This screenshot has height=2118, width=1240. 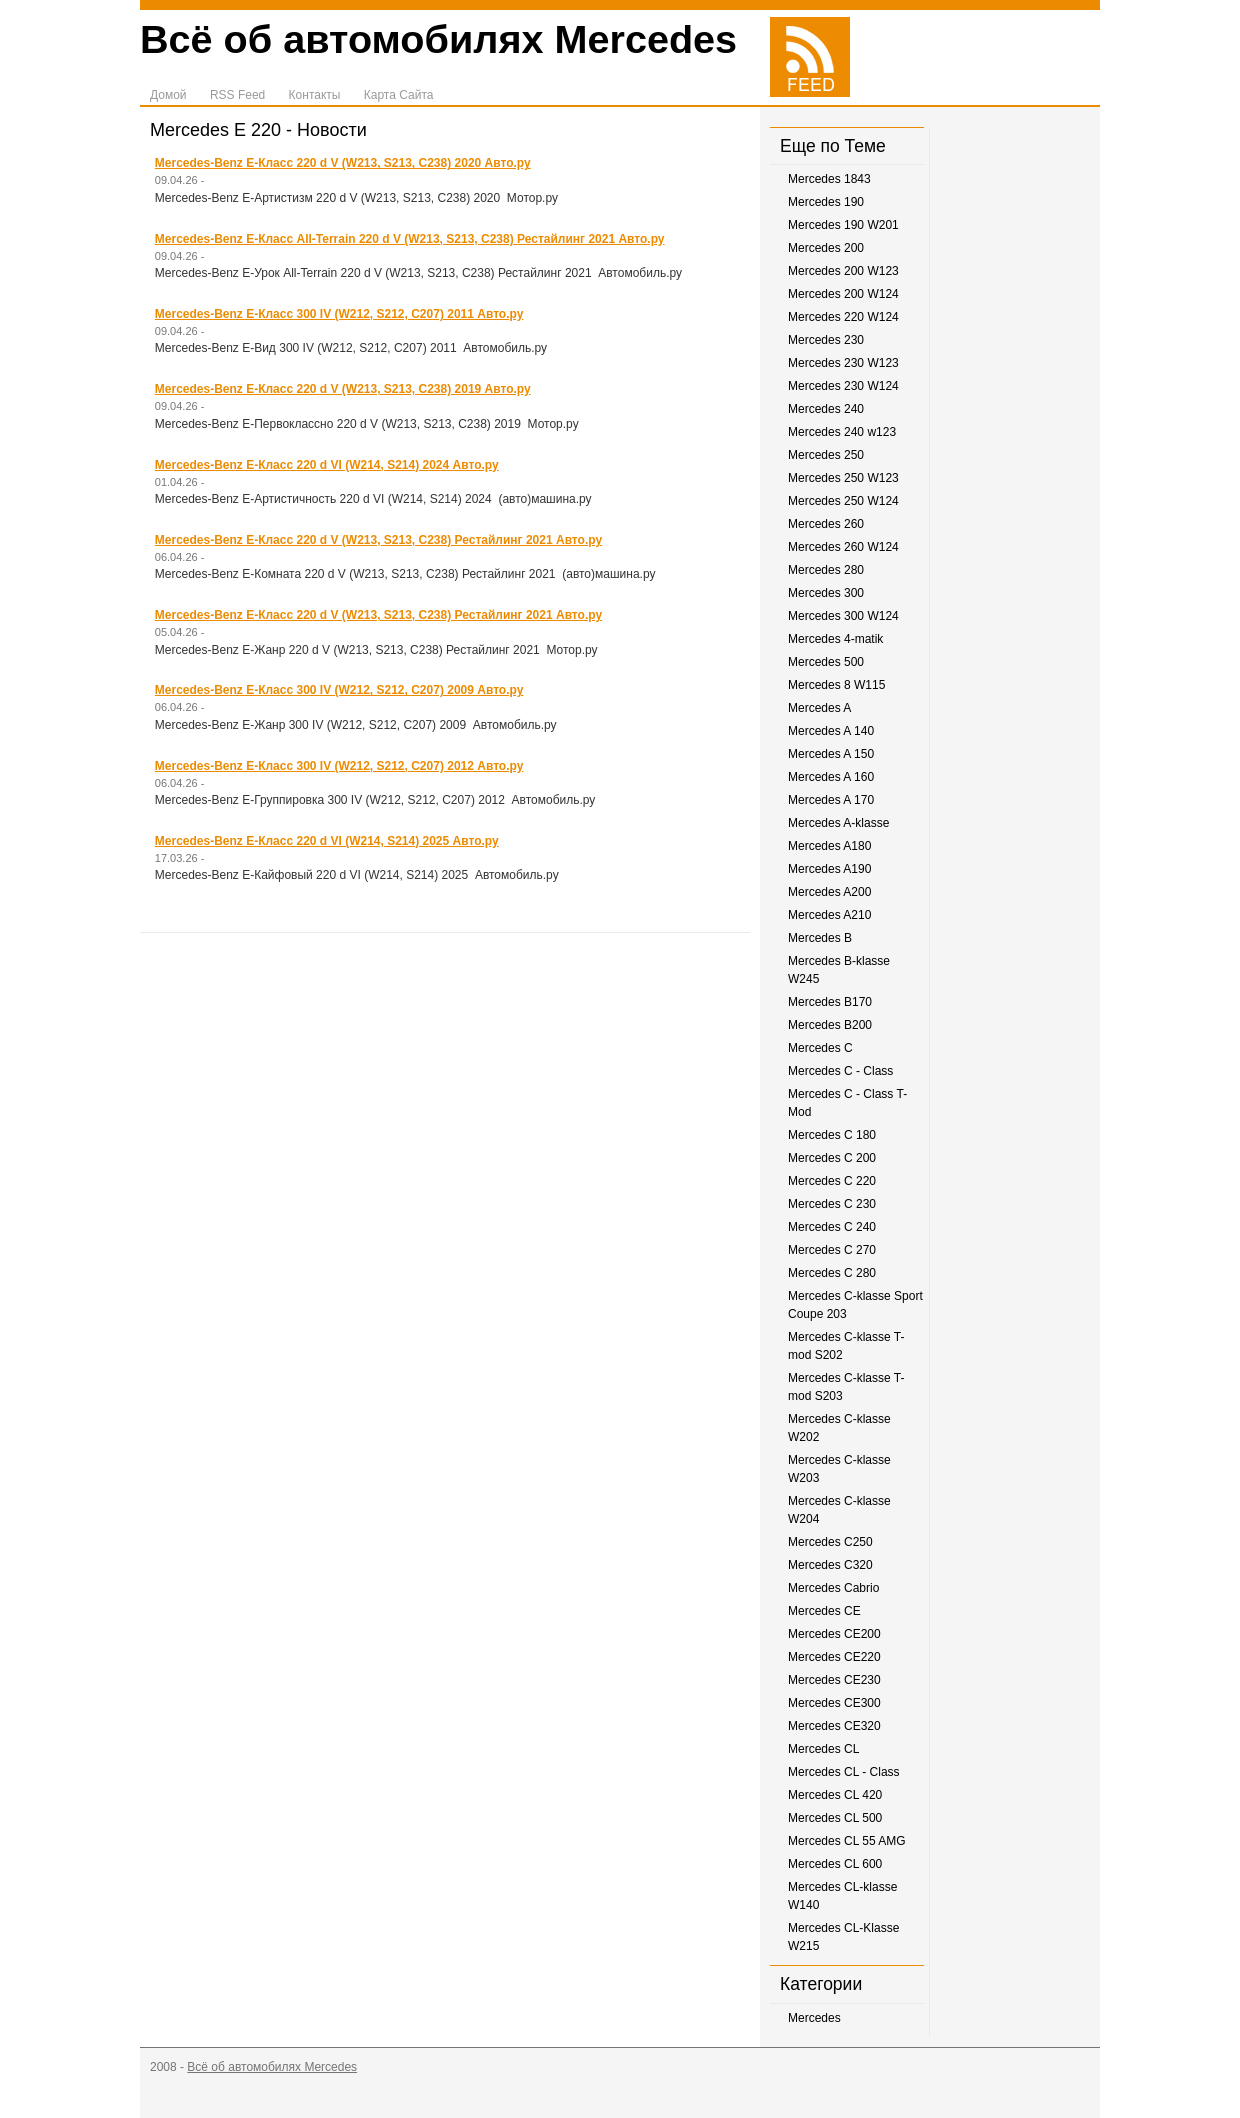 I want to click on Mercedes-Benz E-Класс 220 d VI (W214, S214) 2025 Авто.ру, so click(x=327, y=841).